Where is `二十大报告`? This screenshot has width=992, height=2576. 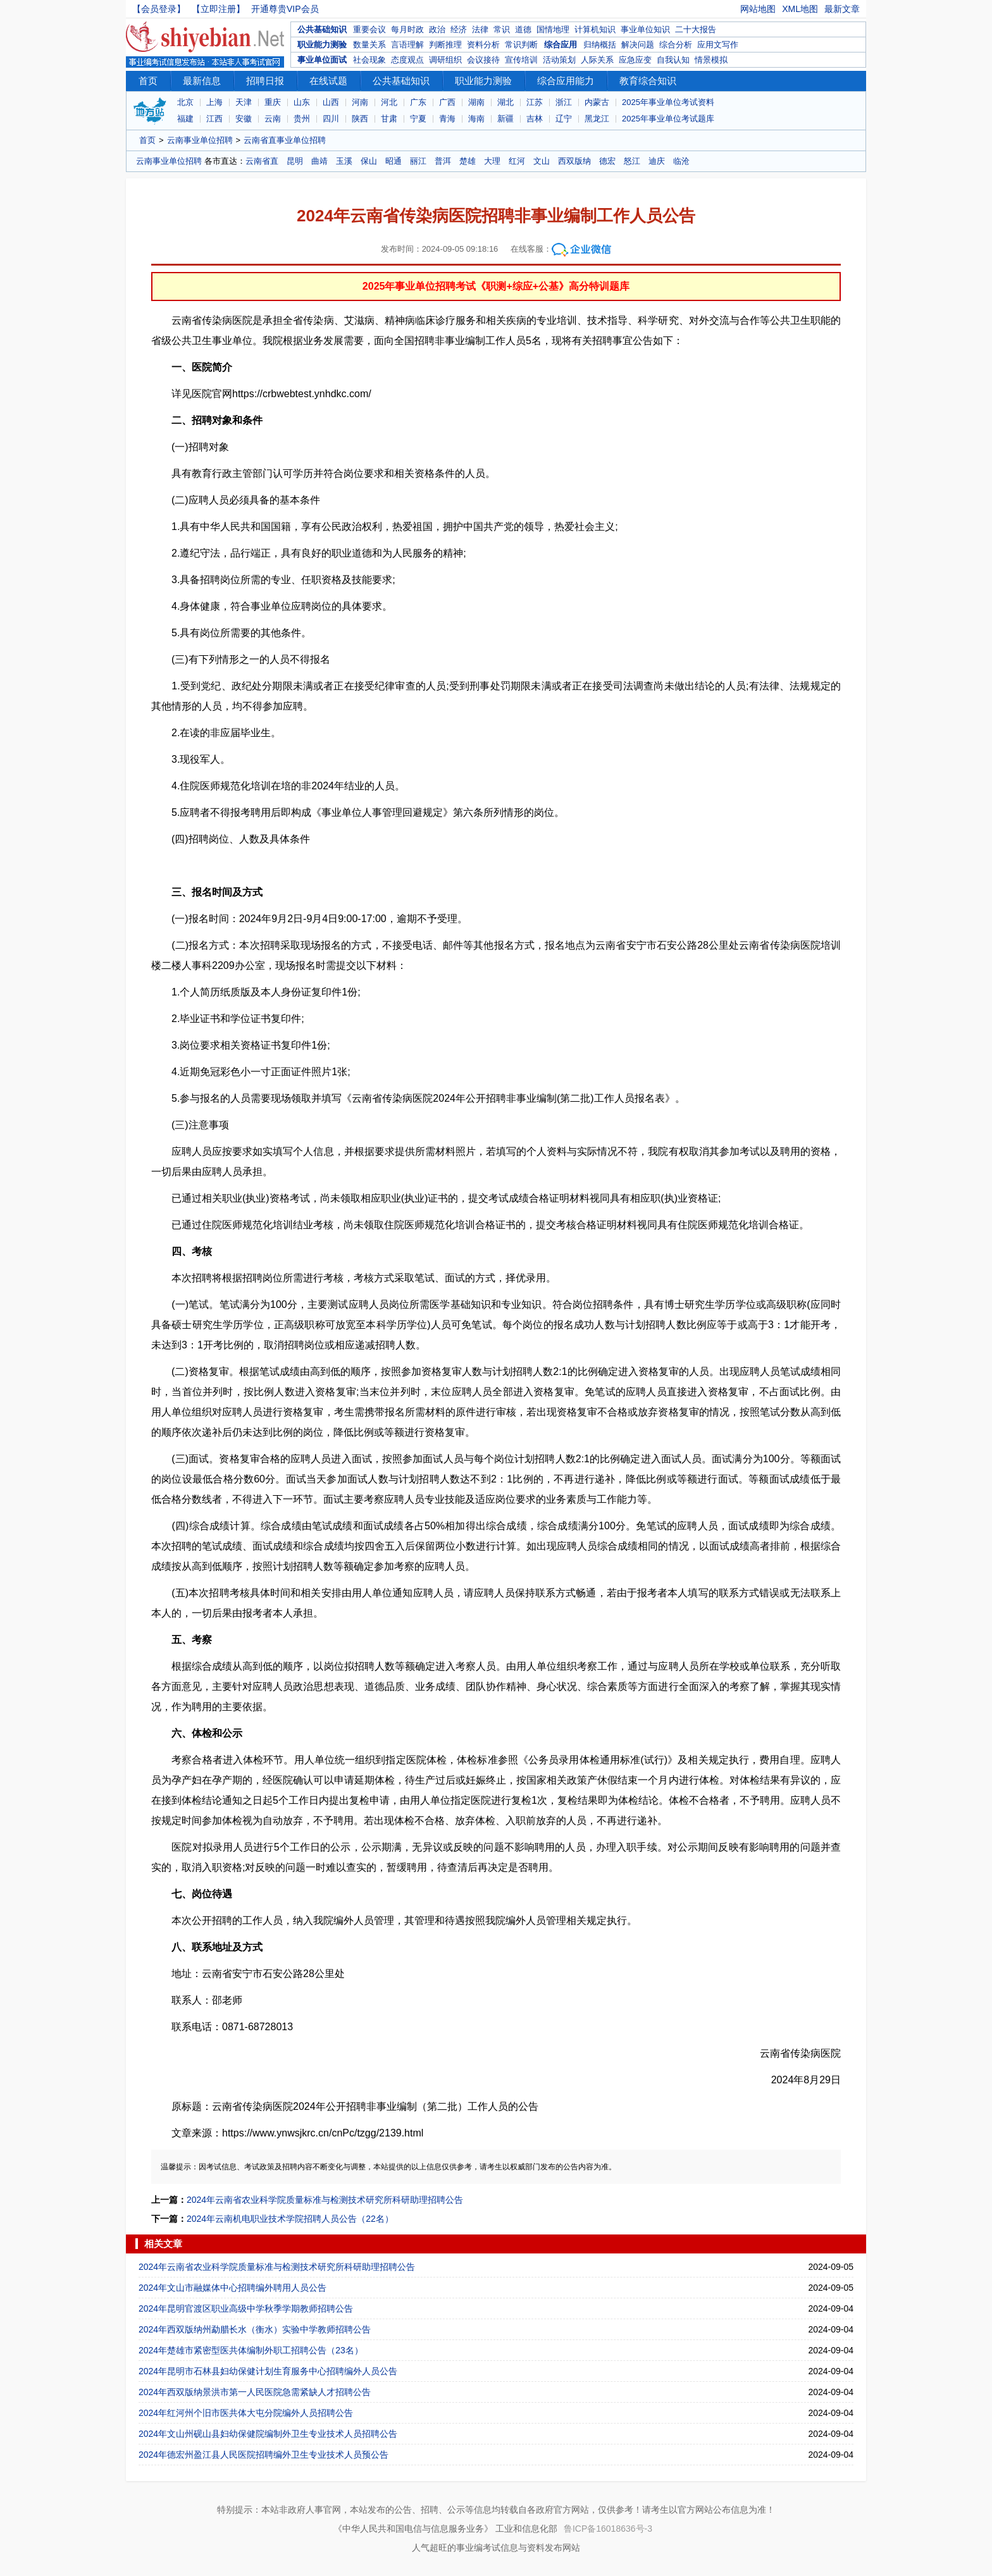 二十大报告 is located at coordinates (695, 29).